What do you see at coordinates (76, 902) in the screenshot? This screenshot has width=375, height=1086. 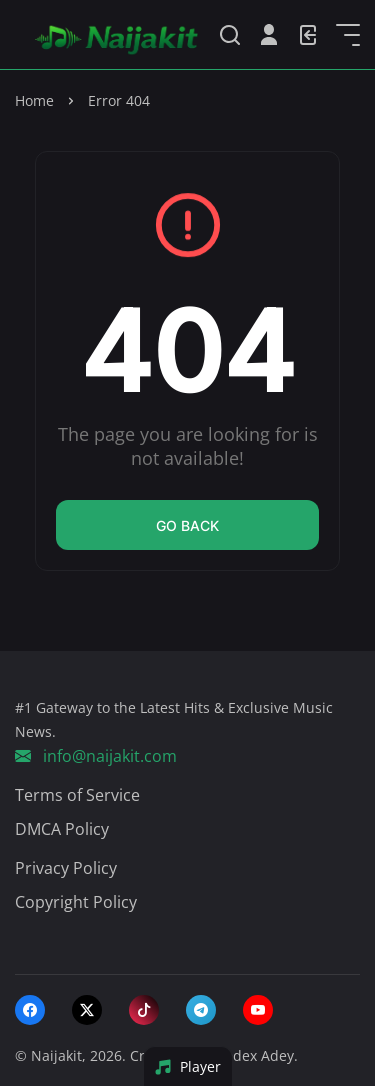 I see `Copyright Policy` at bounding box center [76, 902].